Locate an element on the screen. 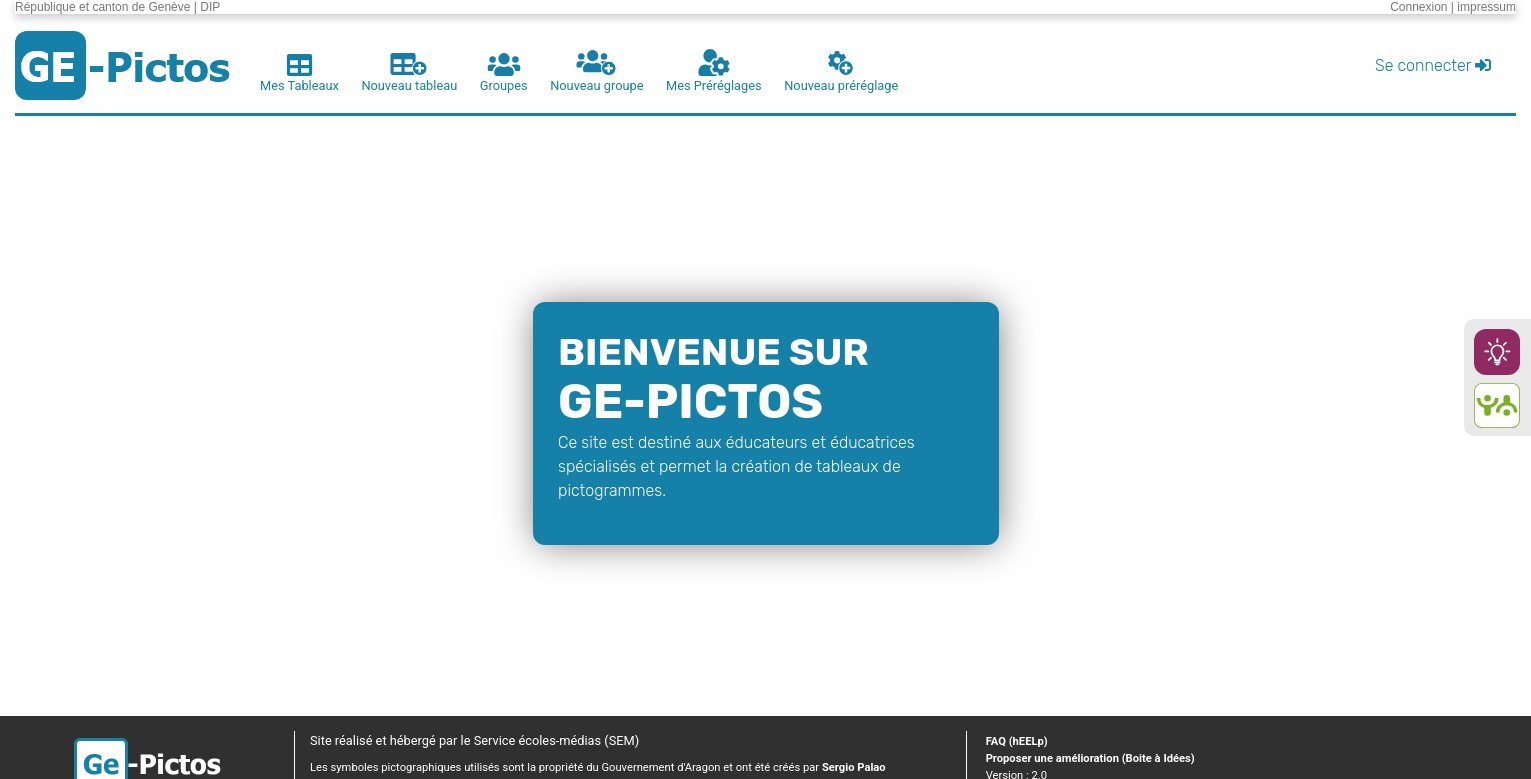  Nouveau groupe is located at coordinates (596, 72).